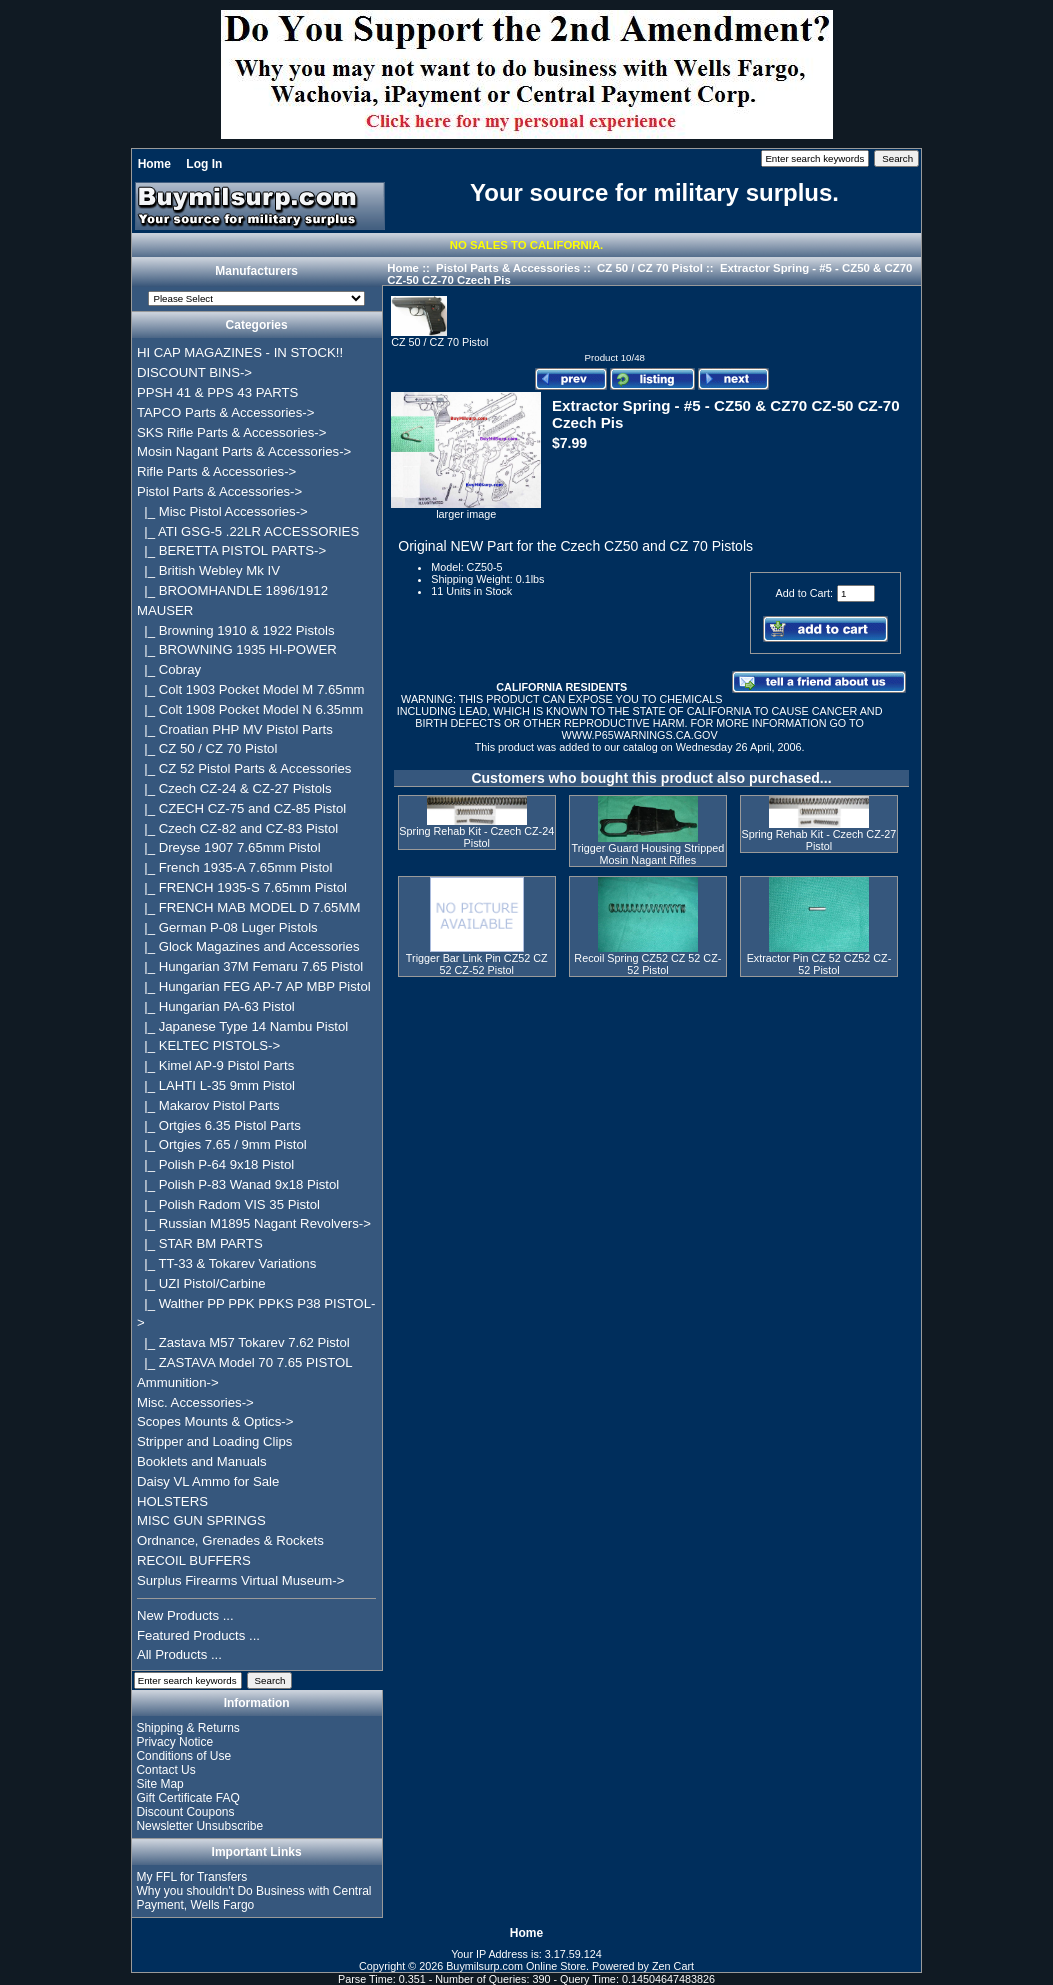 This screenshot has width=1053, height=1985. Describe the element at coordinates (234, 867) in the screenshot. I see `|_ French 1935-A 7.65mm Pistol` at that location.